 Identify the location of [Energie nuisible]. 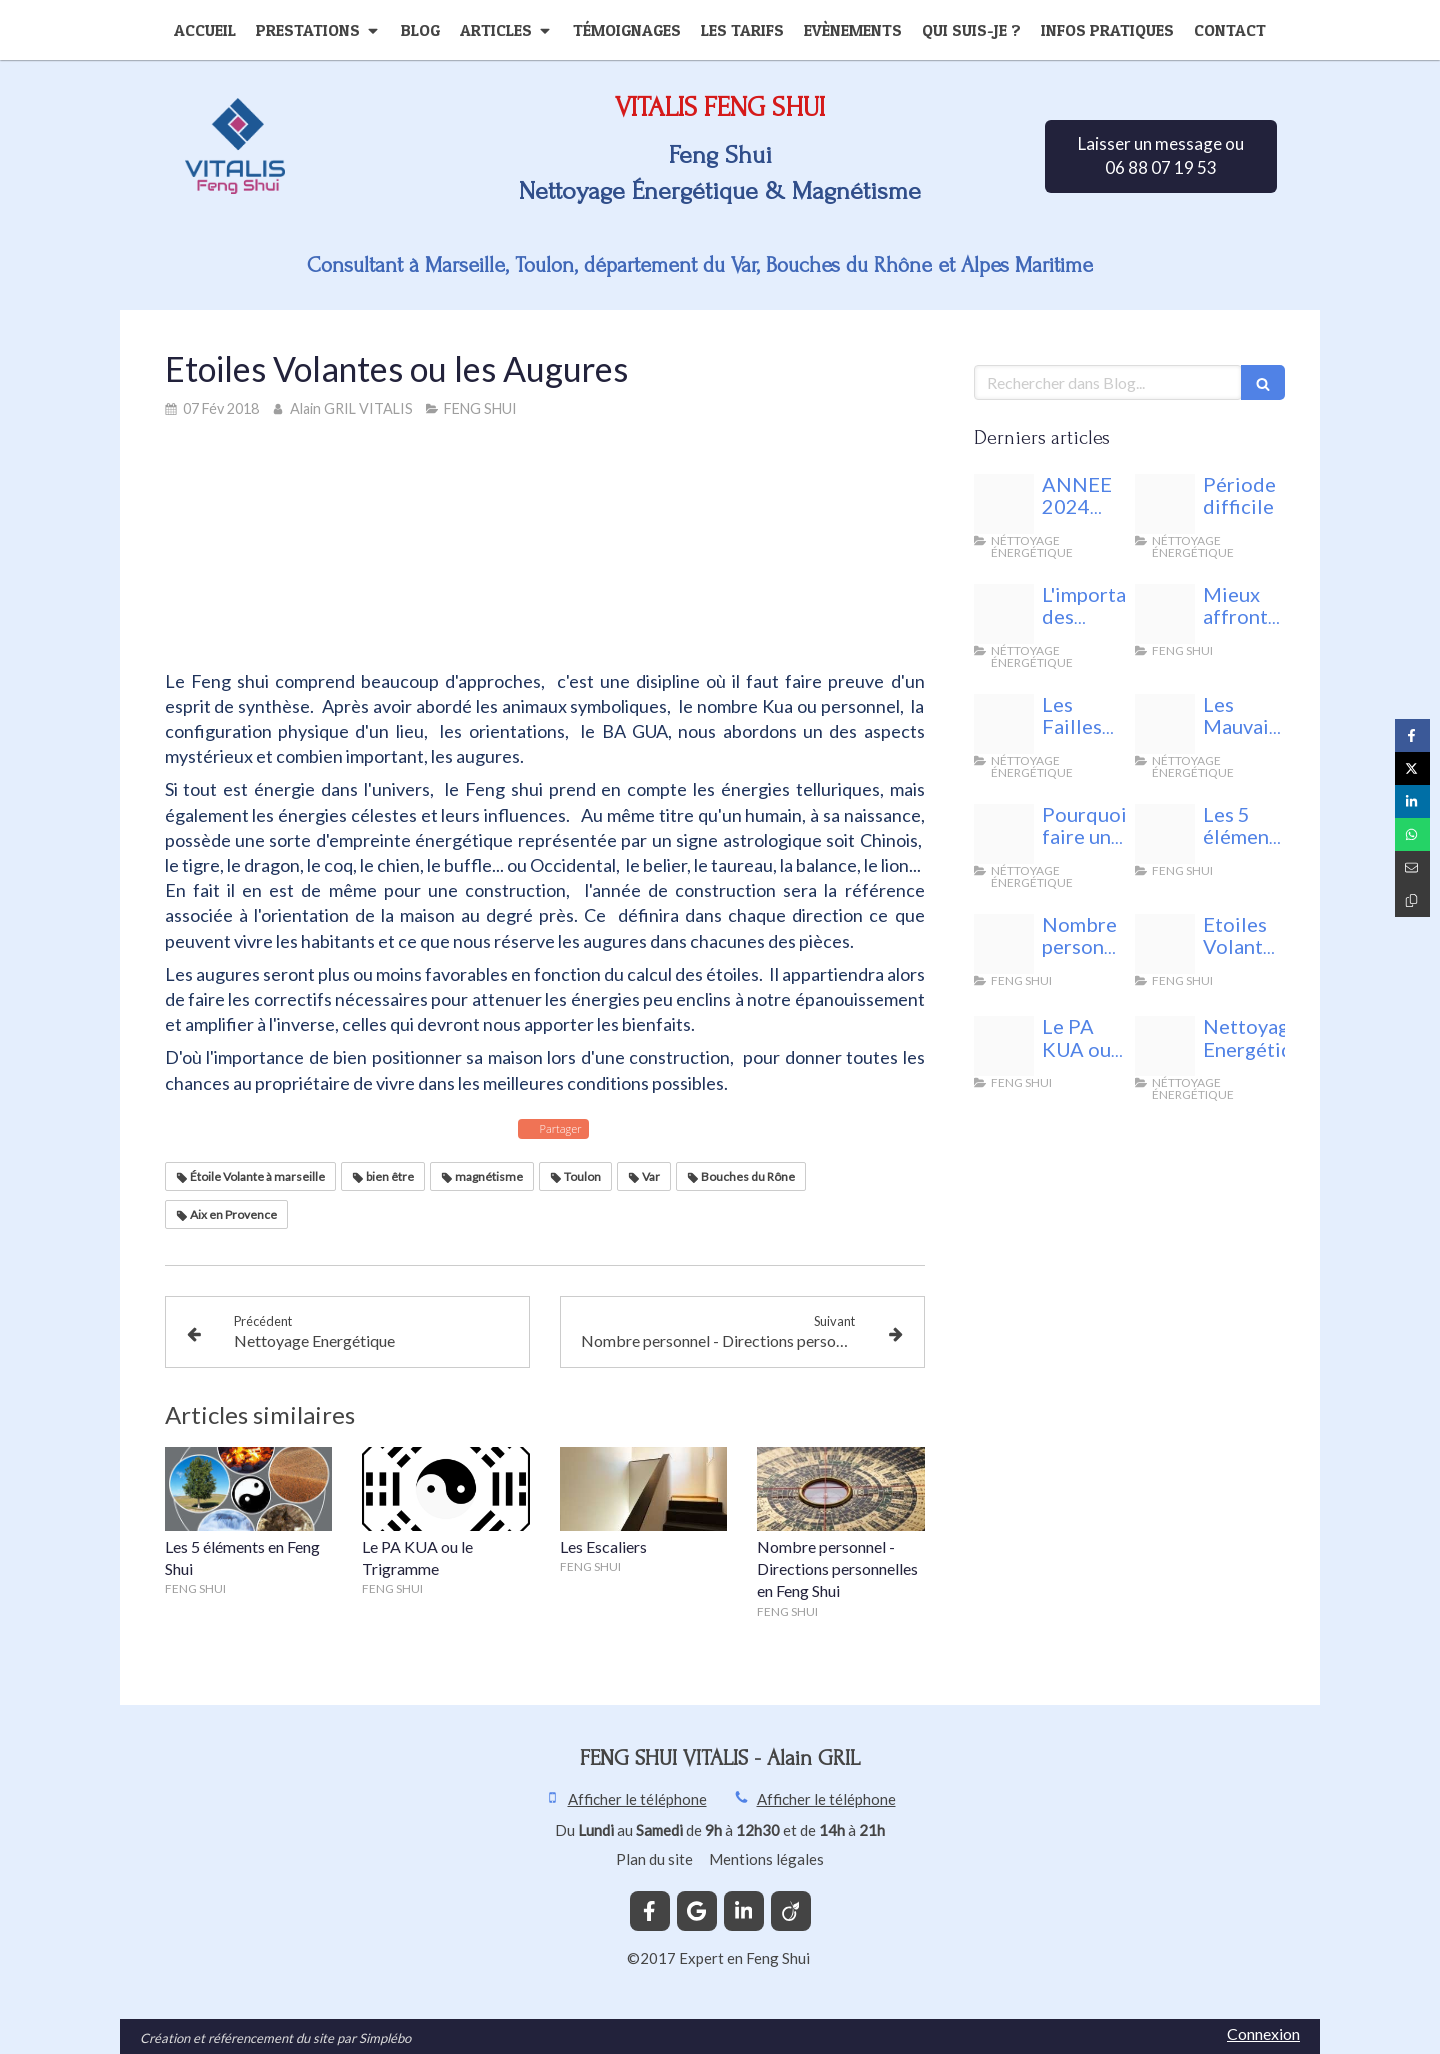
(1004, 504).